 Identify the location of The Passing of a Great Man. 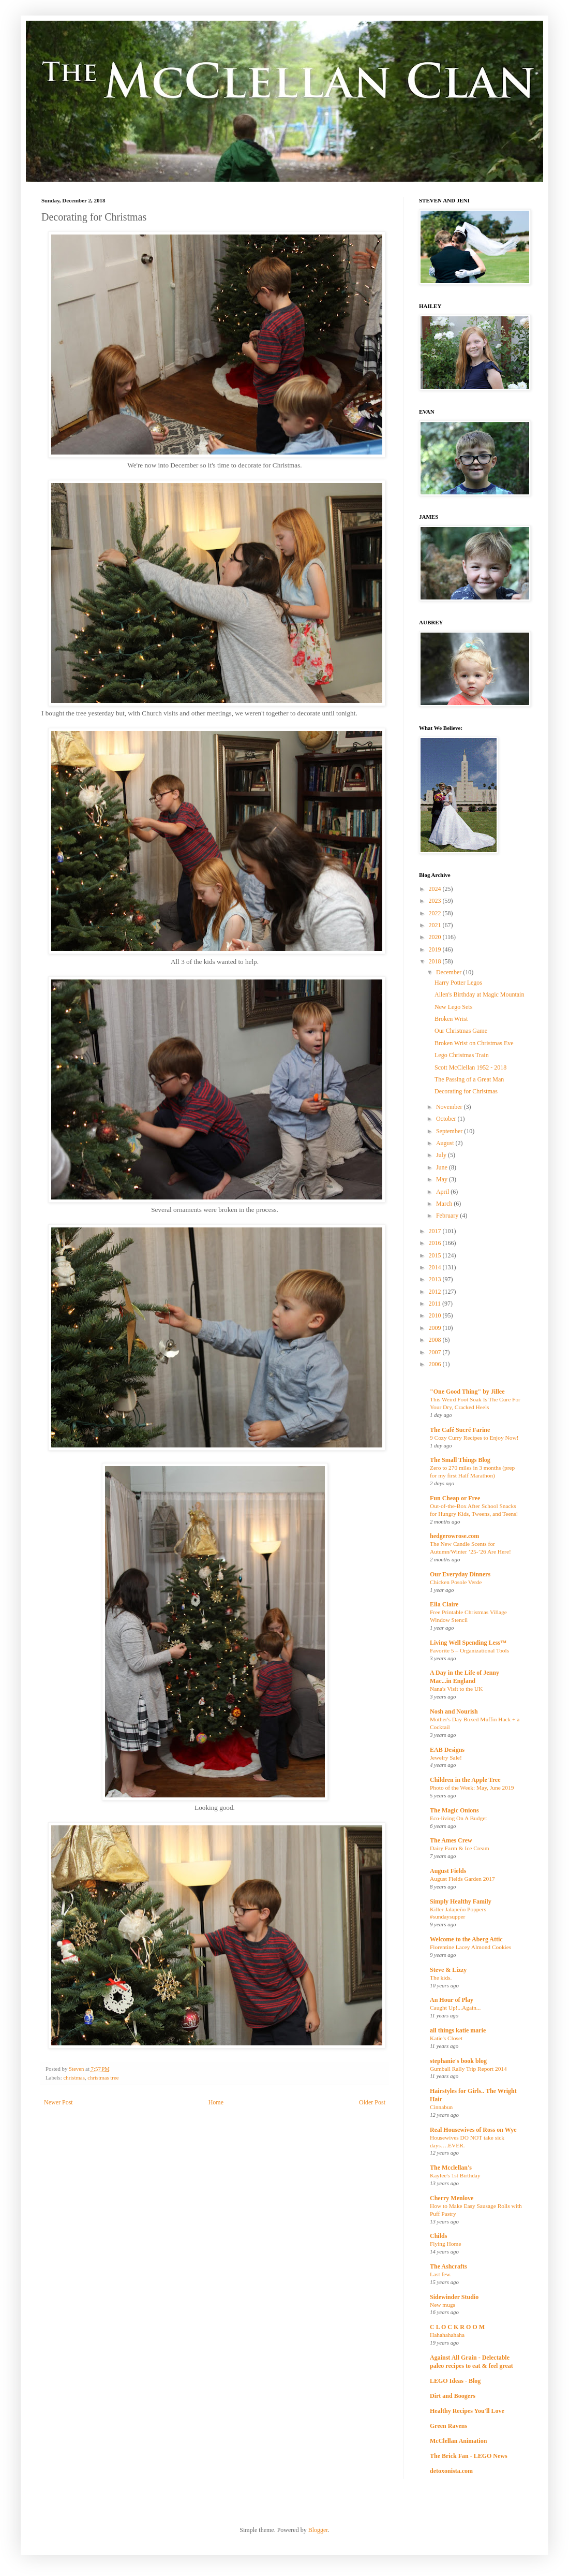
(469, 1079).